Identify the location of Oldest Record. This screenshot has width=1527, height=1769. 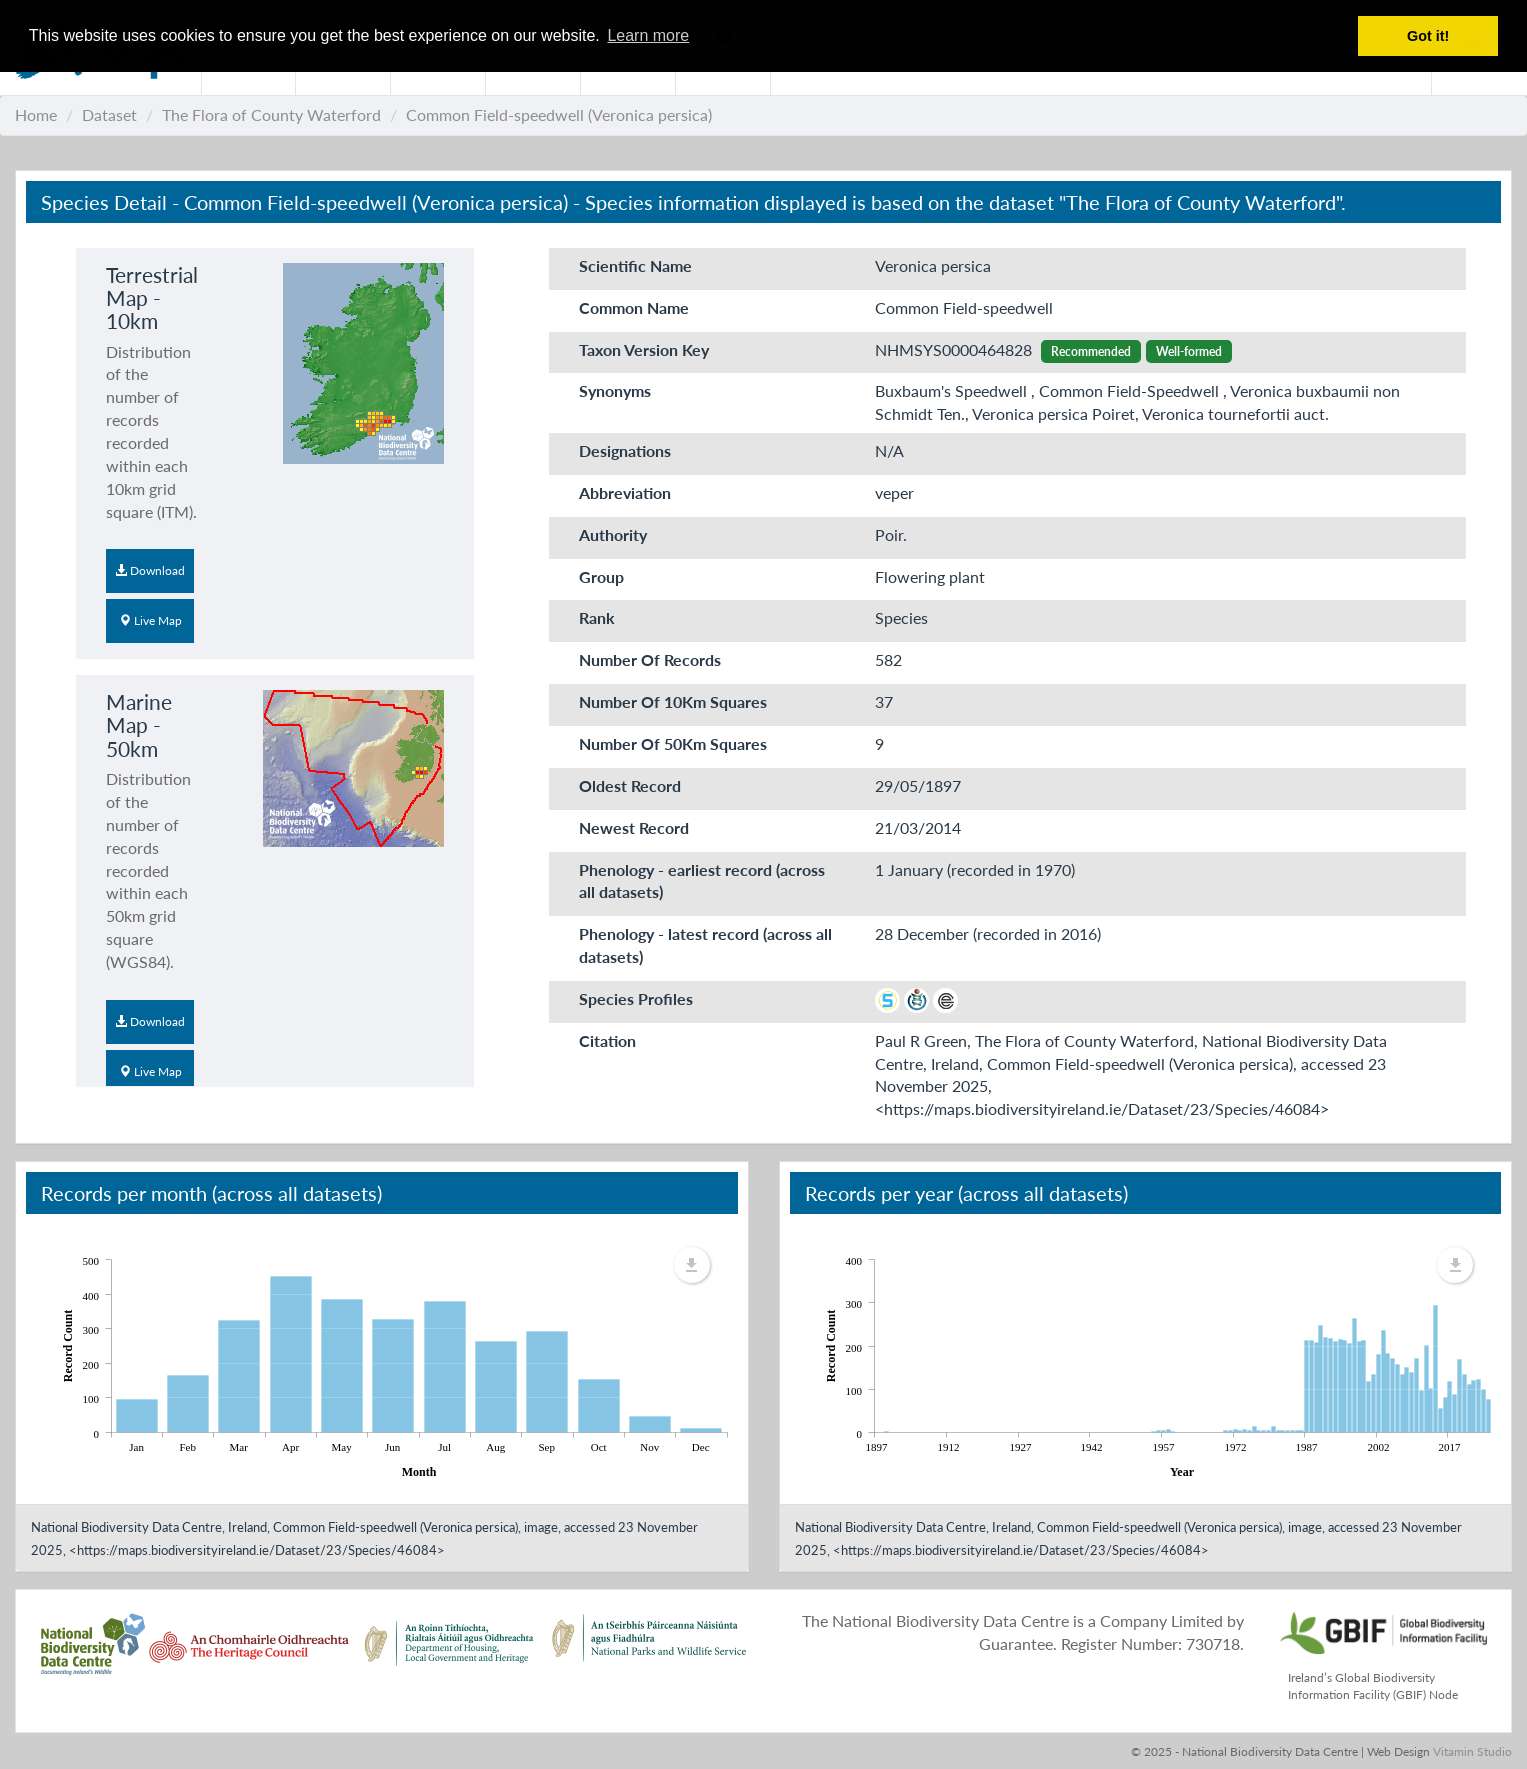
(630, 785).